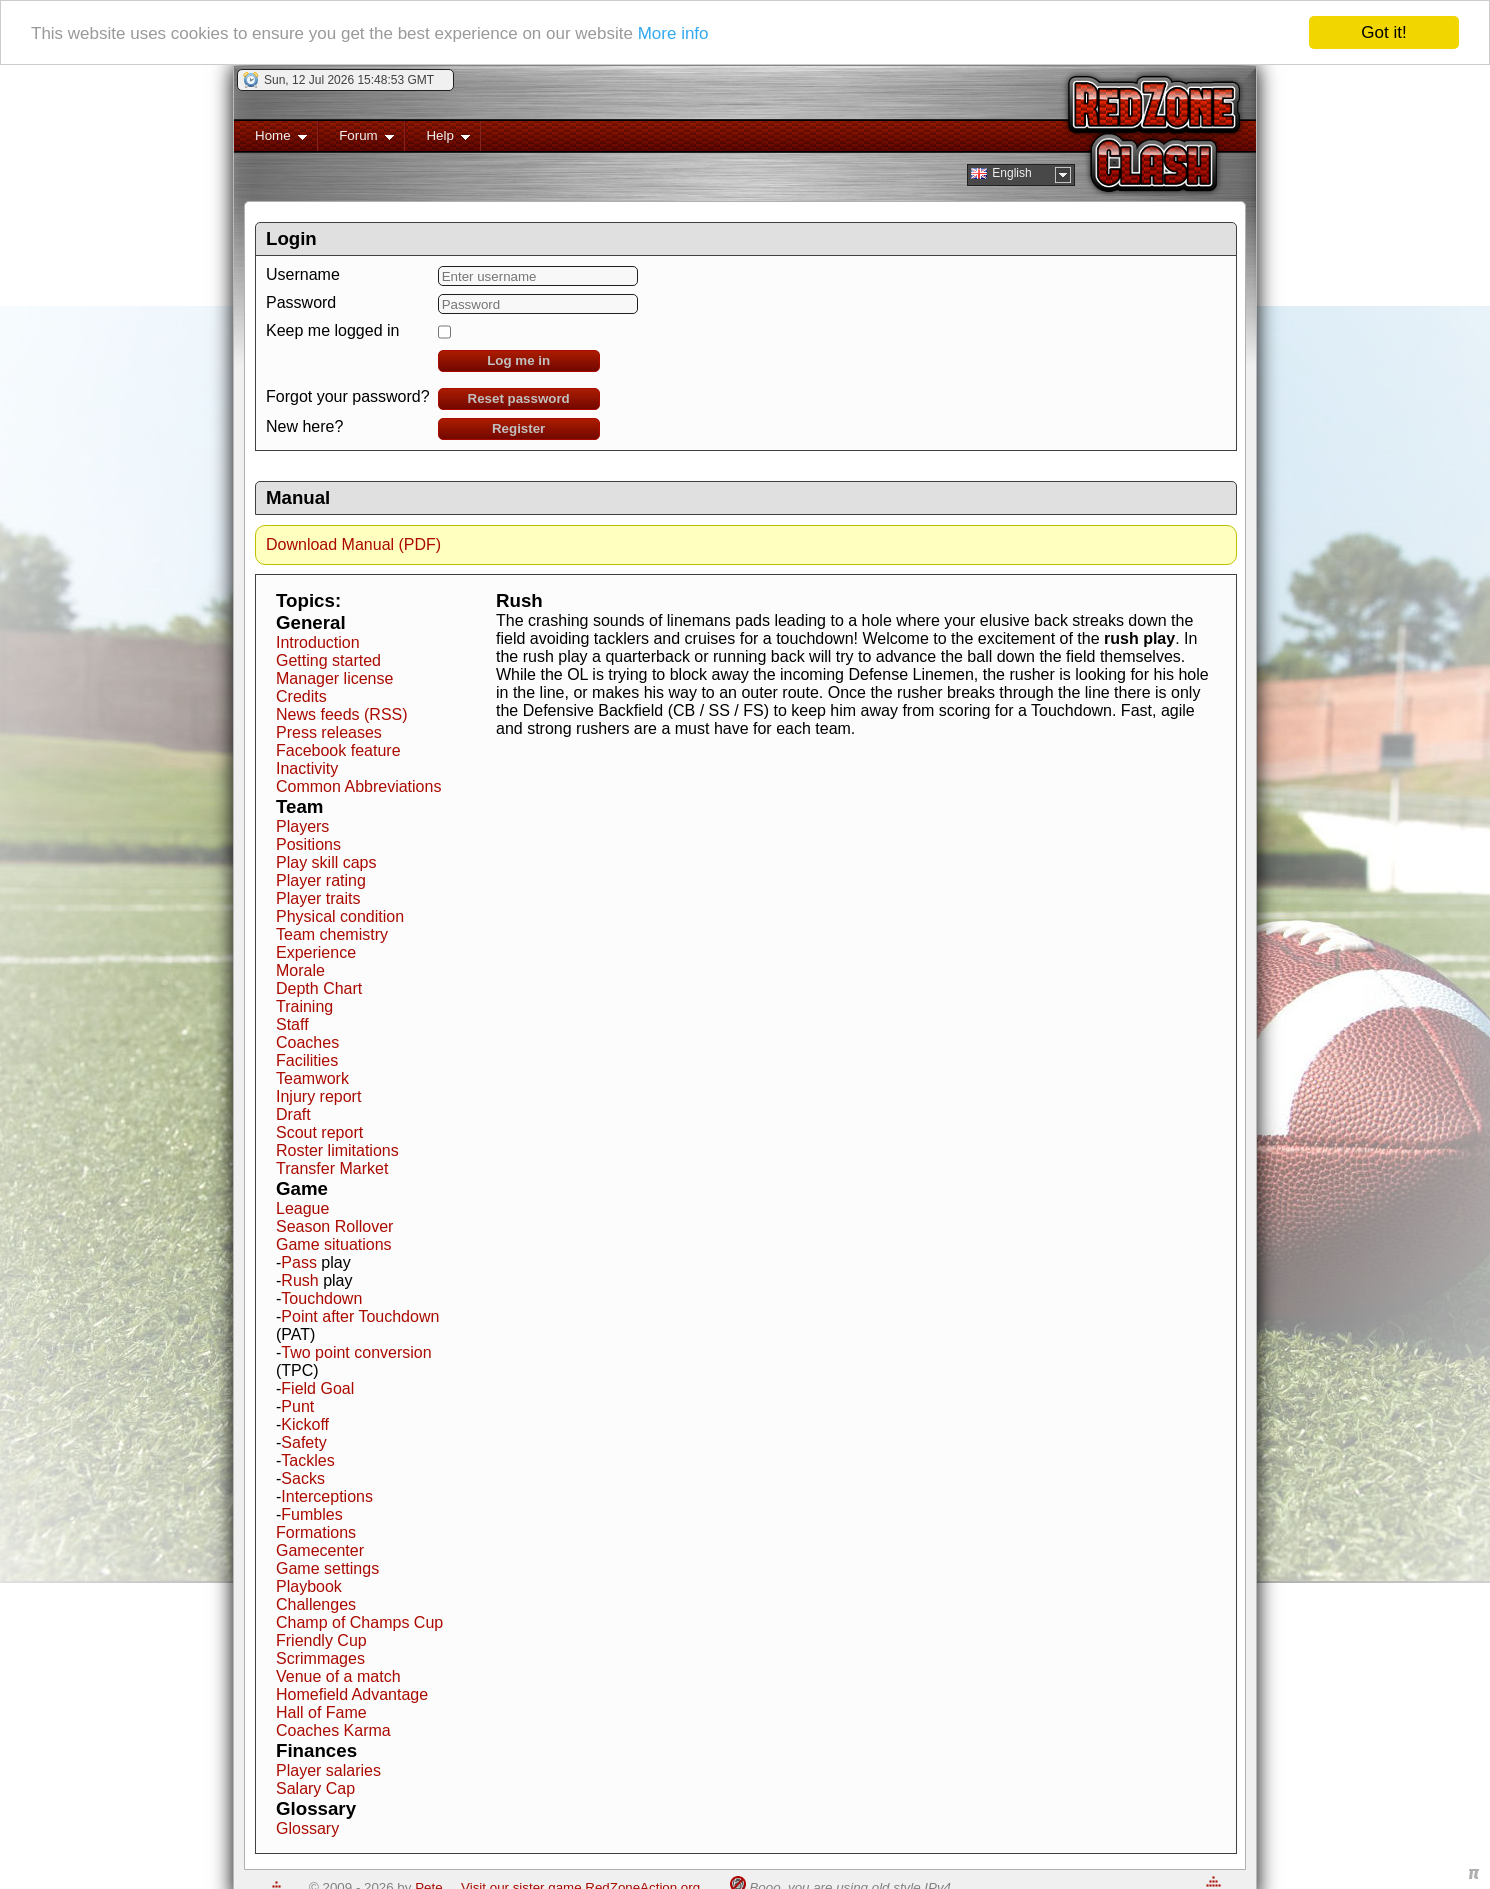 The height and width of the screenshot is (1889, 1490). I want to click on Players, so click(302, 826).